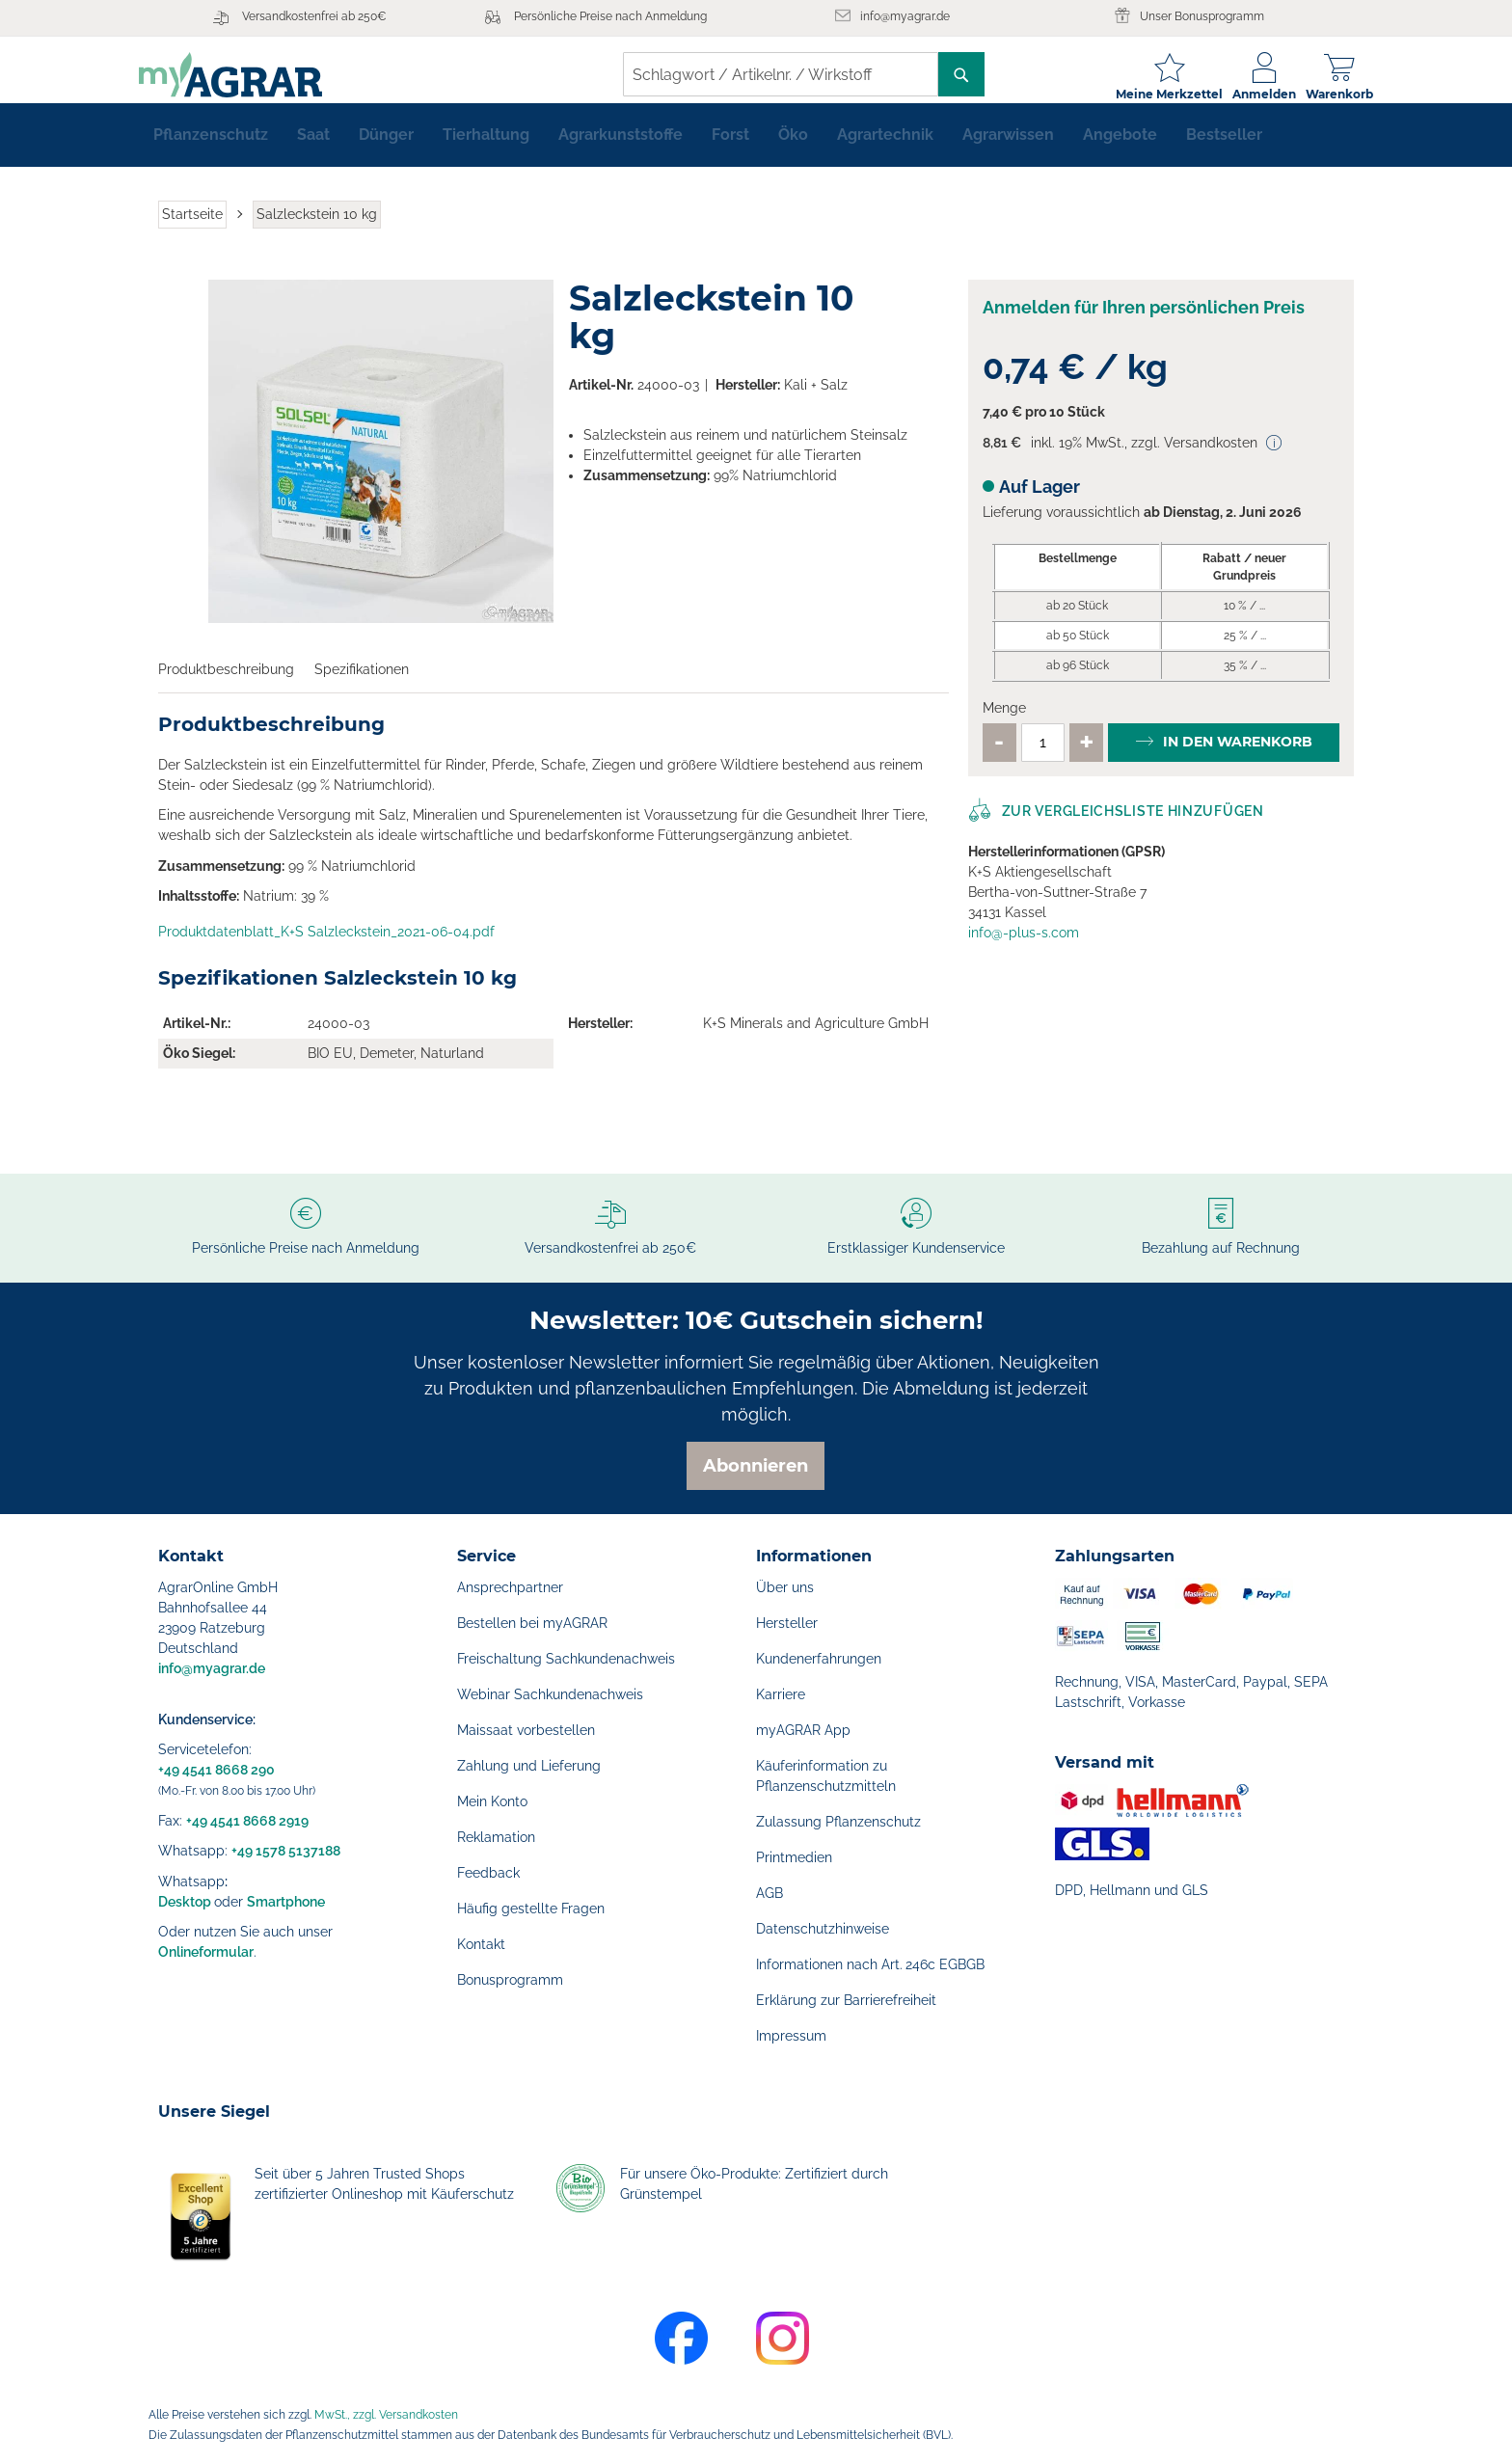 The image size is (1512, 2464). Describe the element at coordinates (249, 74) in the screenshot. I see `[store logo]` at that location.